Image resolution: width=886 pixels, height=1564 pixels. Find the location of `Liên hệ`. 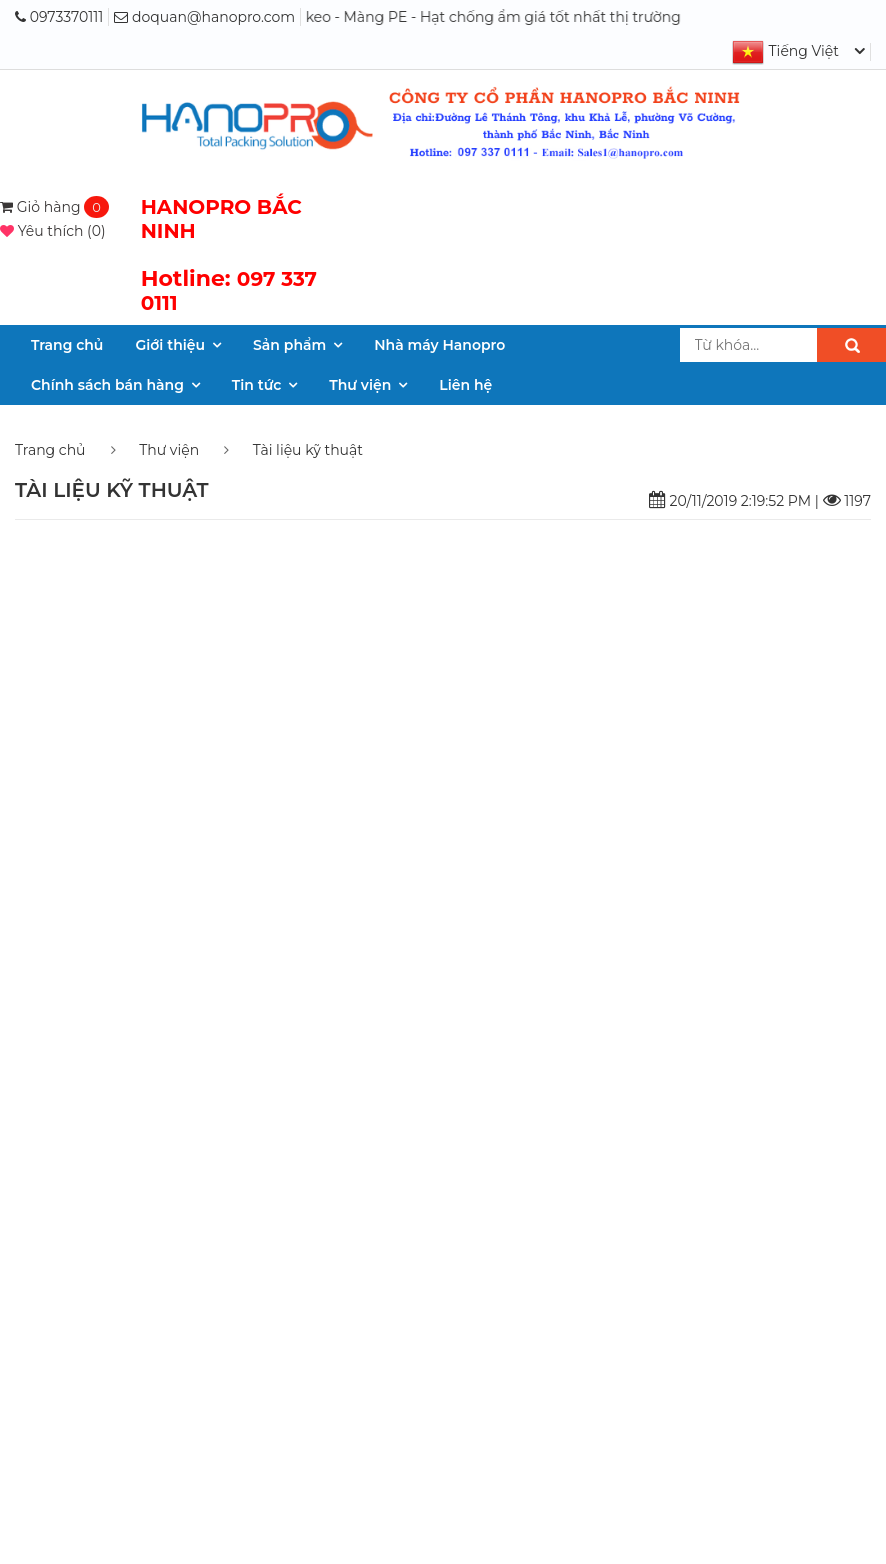

Liên hệ is located at coordinates (465, 385).